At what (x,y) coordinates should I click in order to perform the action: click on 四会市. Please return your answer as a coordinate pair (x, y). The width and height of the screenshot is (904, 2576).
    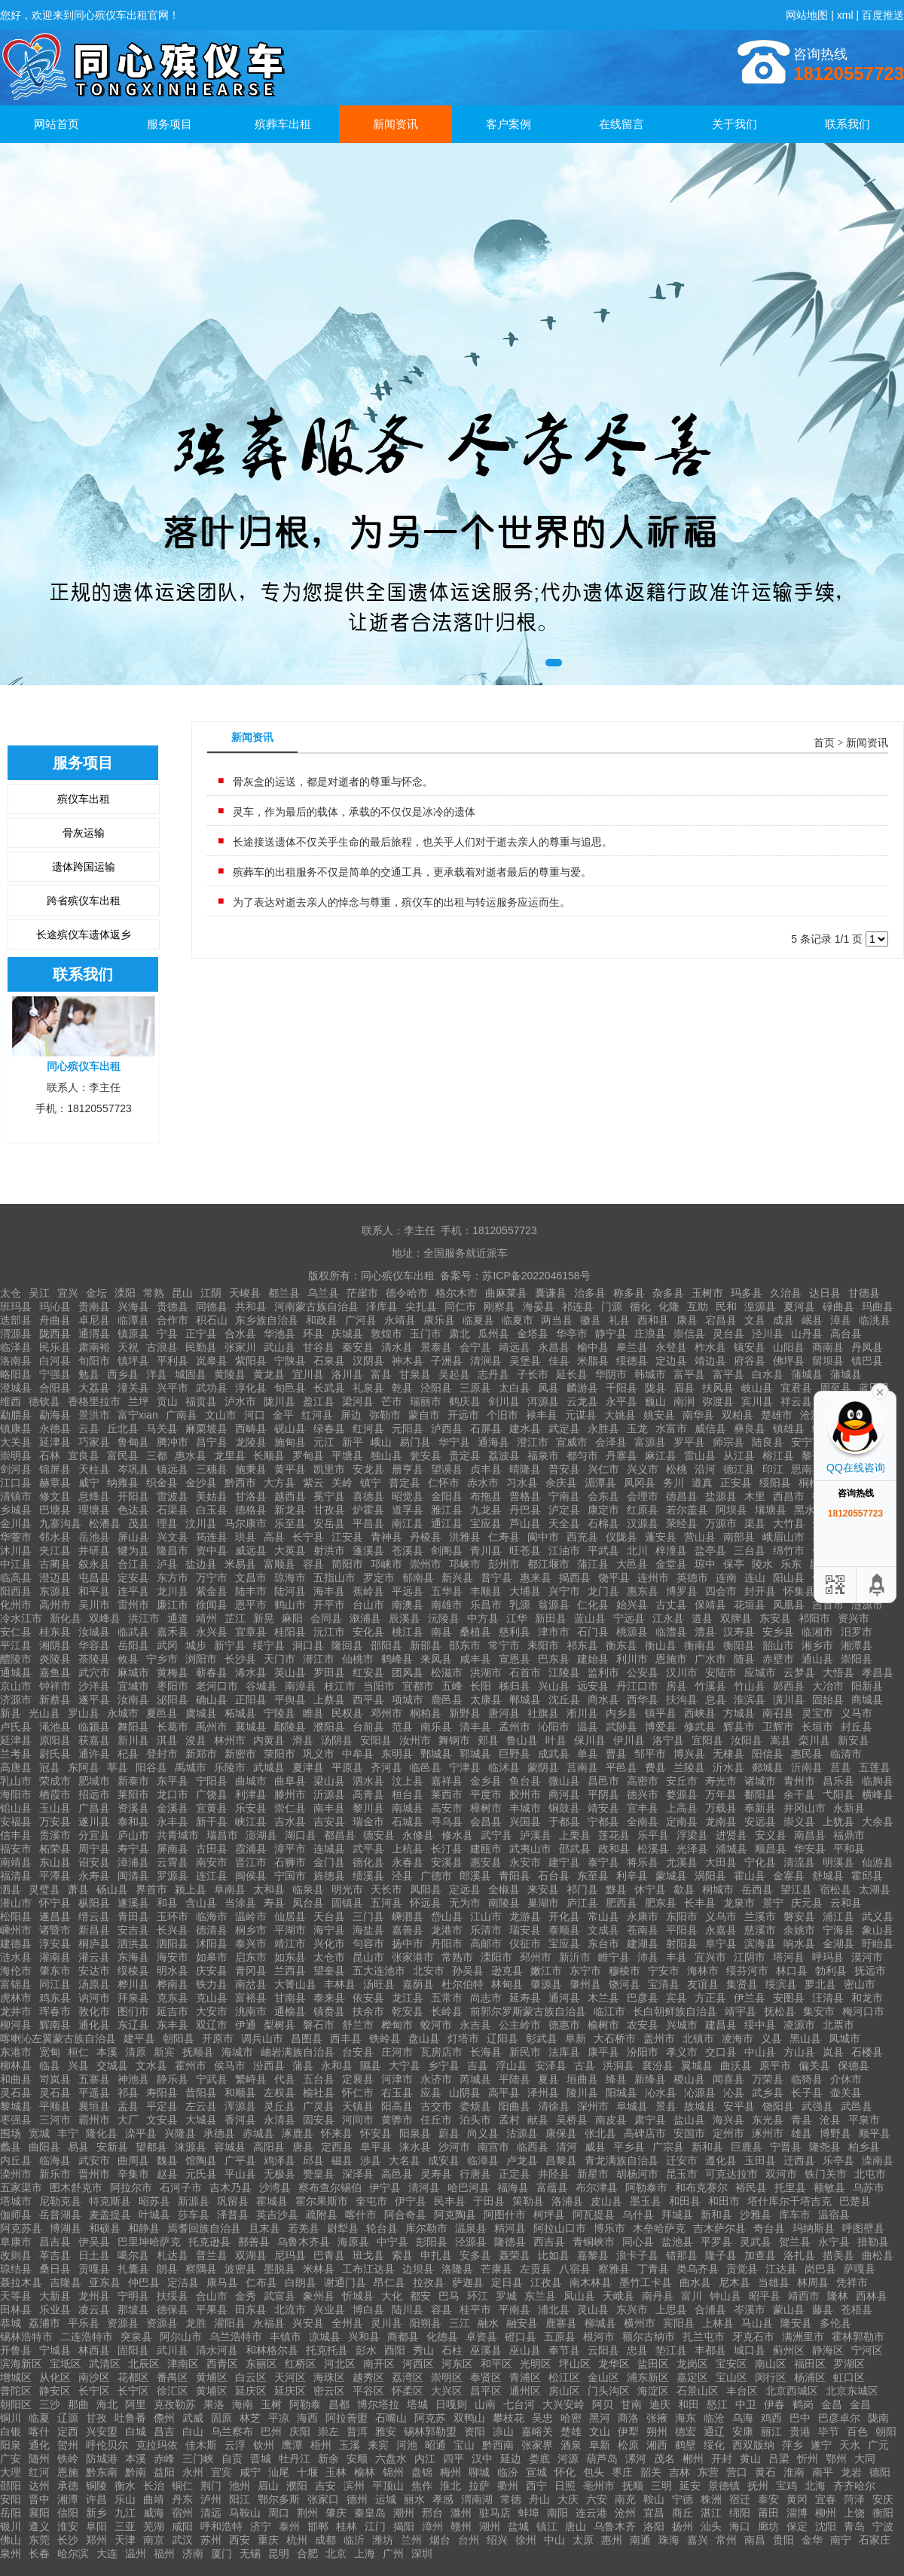
    Looking at the image, I should click on (721, 1591).